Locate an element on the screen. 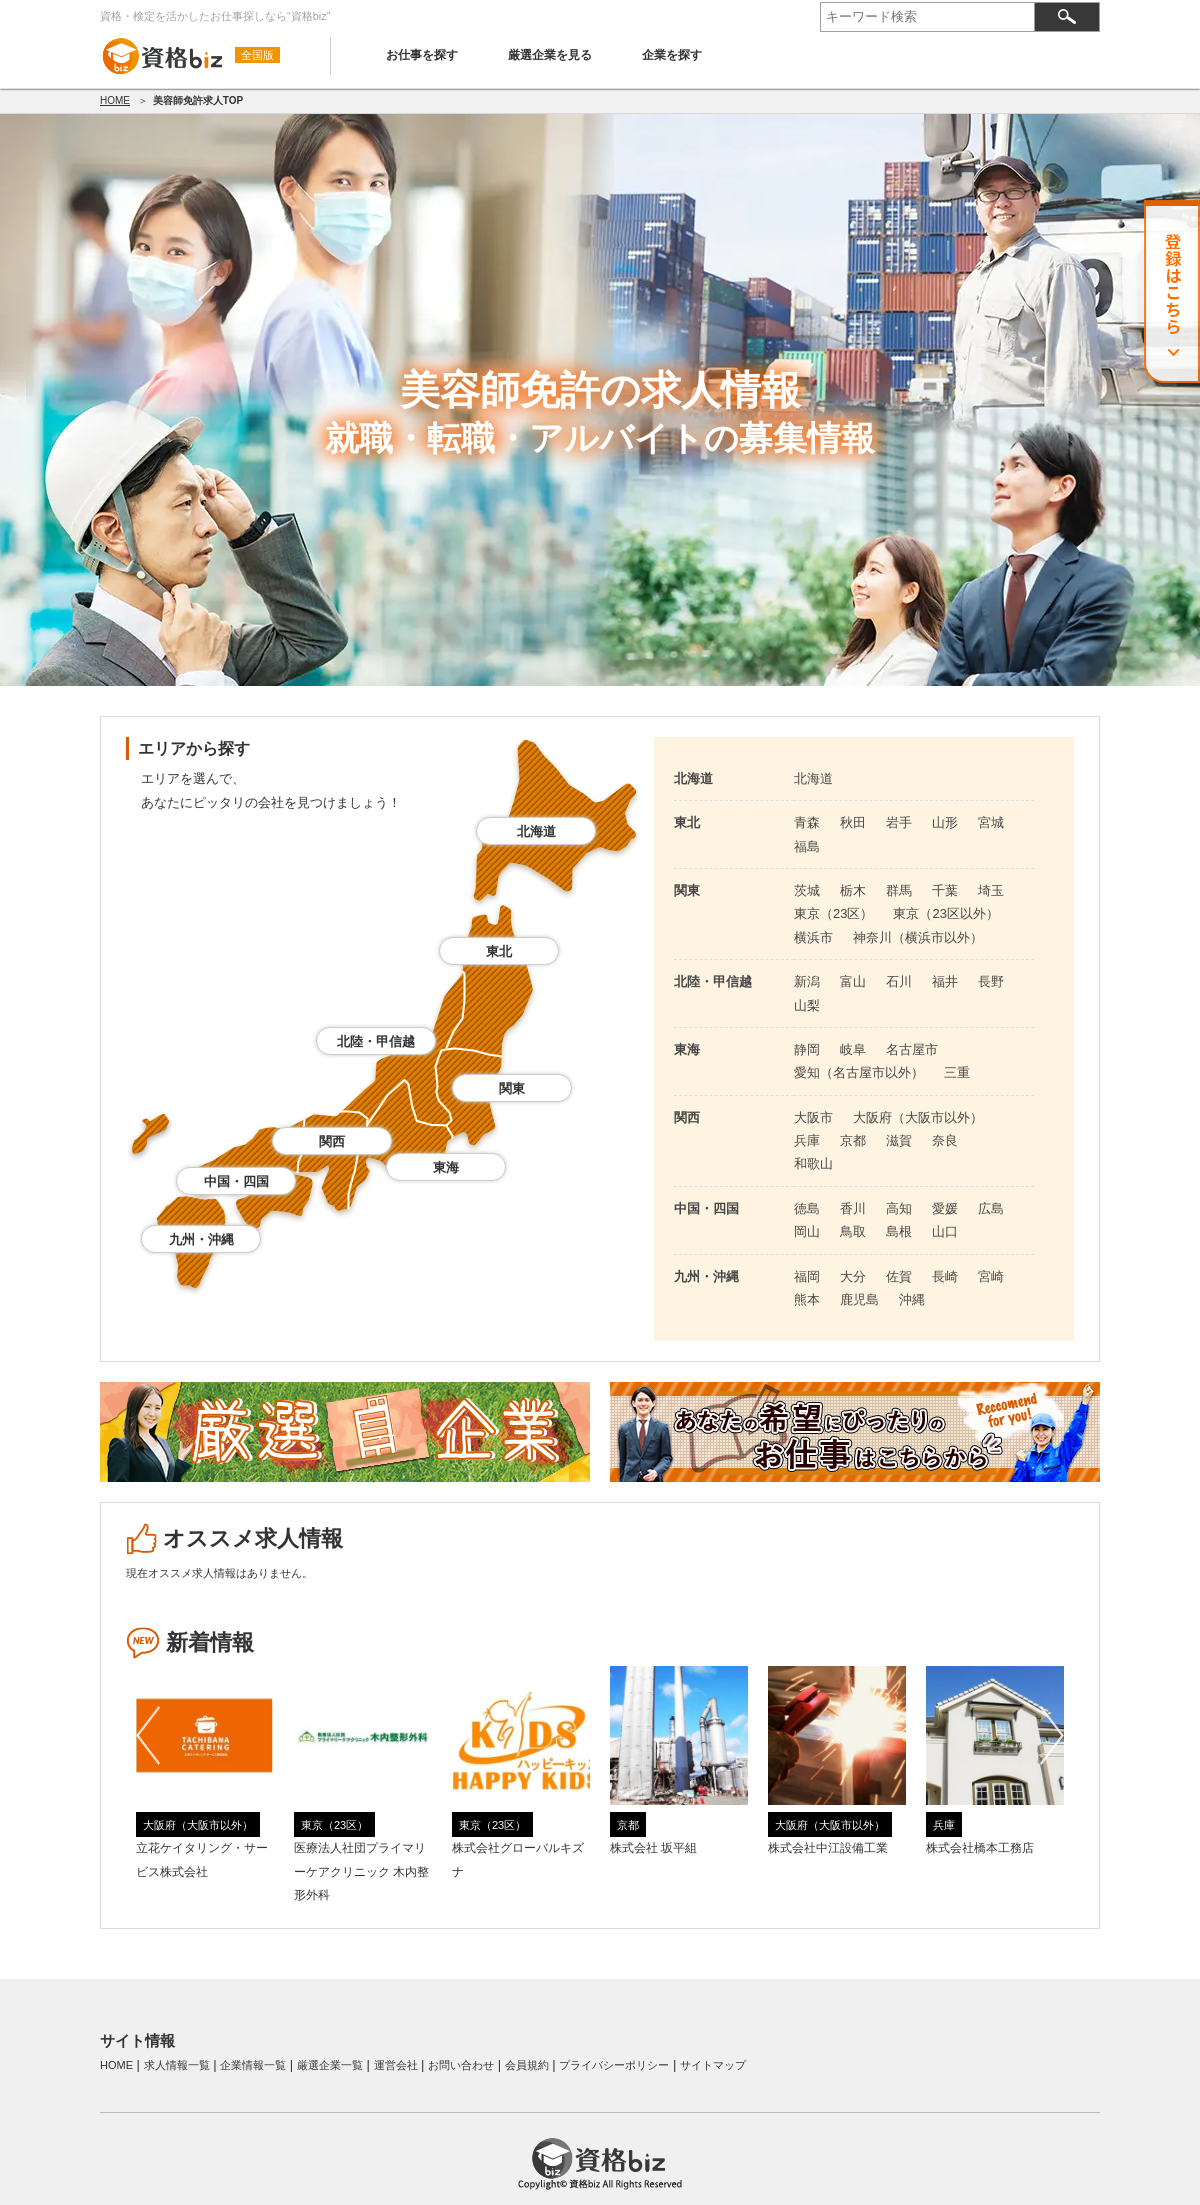 The image size is (1200, 2205). 福井 is located at coordinates (945, 981).